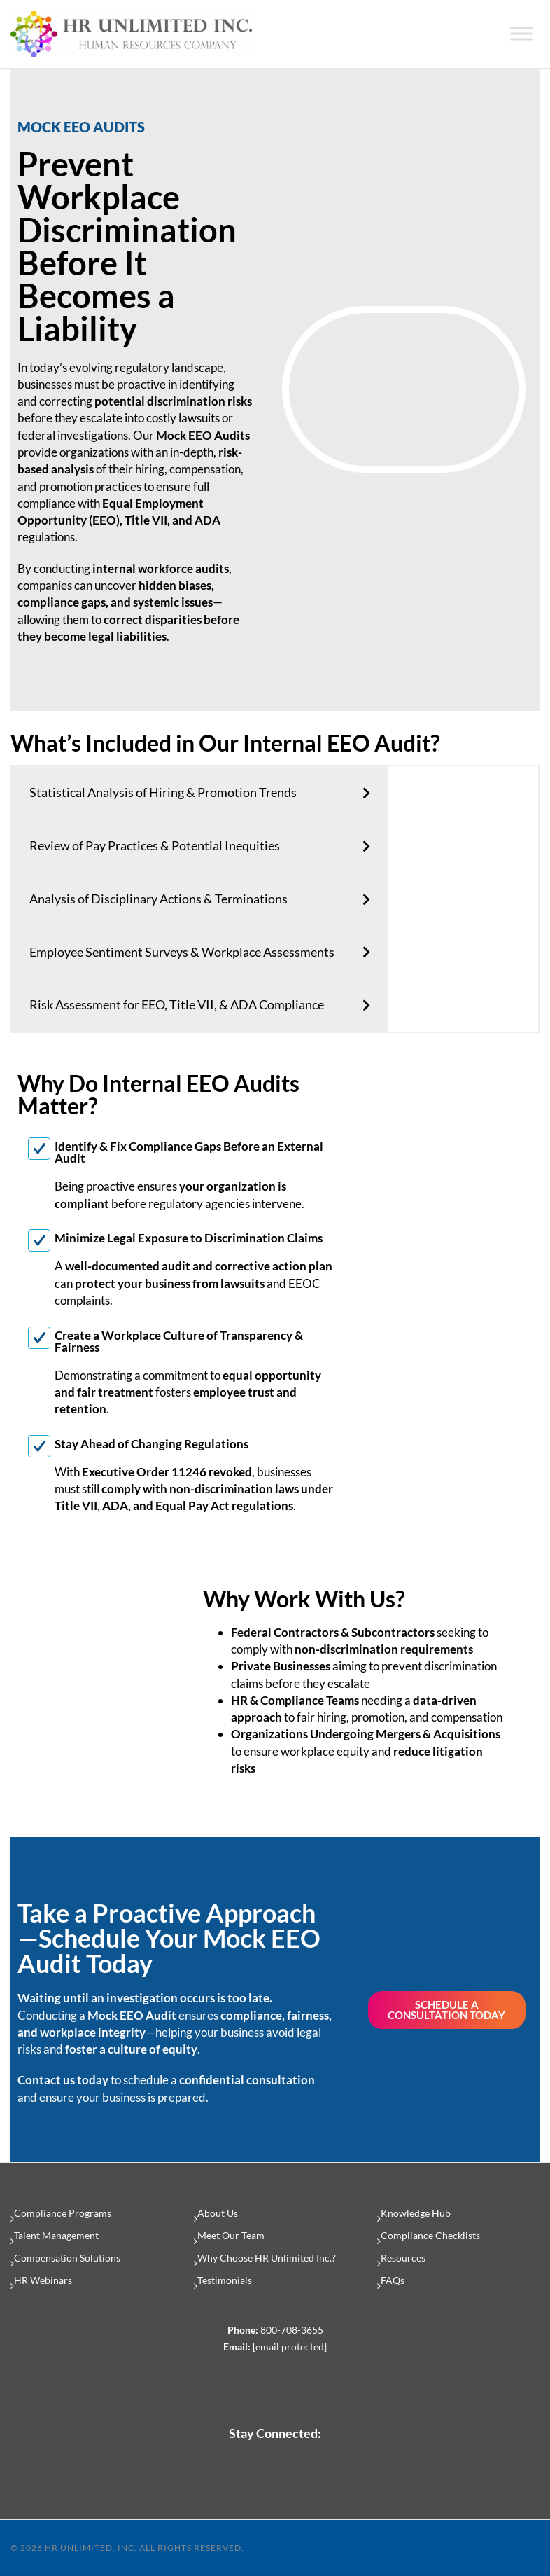 This screenshot has width=550, height=2576. Describe the element at coordinates (200, 792) in the screenshot. I see `[tab]` at that location.